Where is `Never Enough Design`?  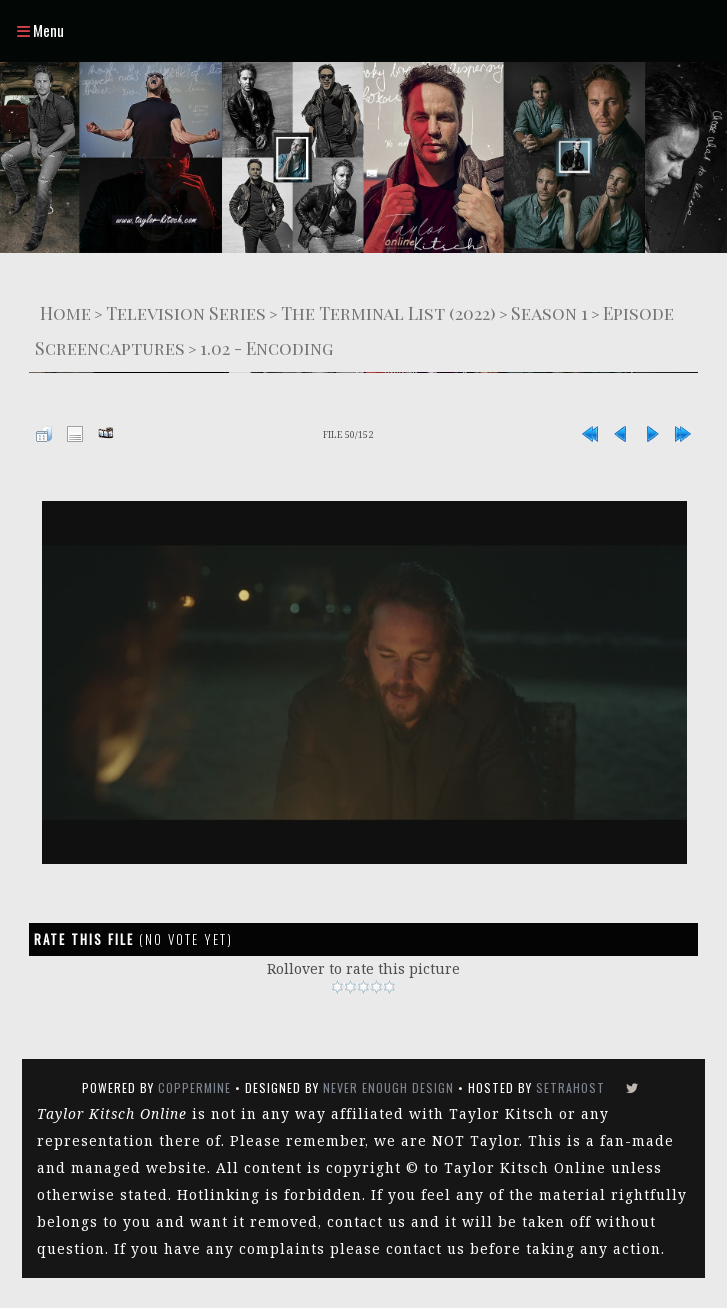 Never Enough Design is located at coordinates (388, 1087).